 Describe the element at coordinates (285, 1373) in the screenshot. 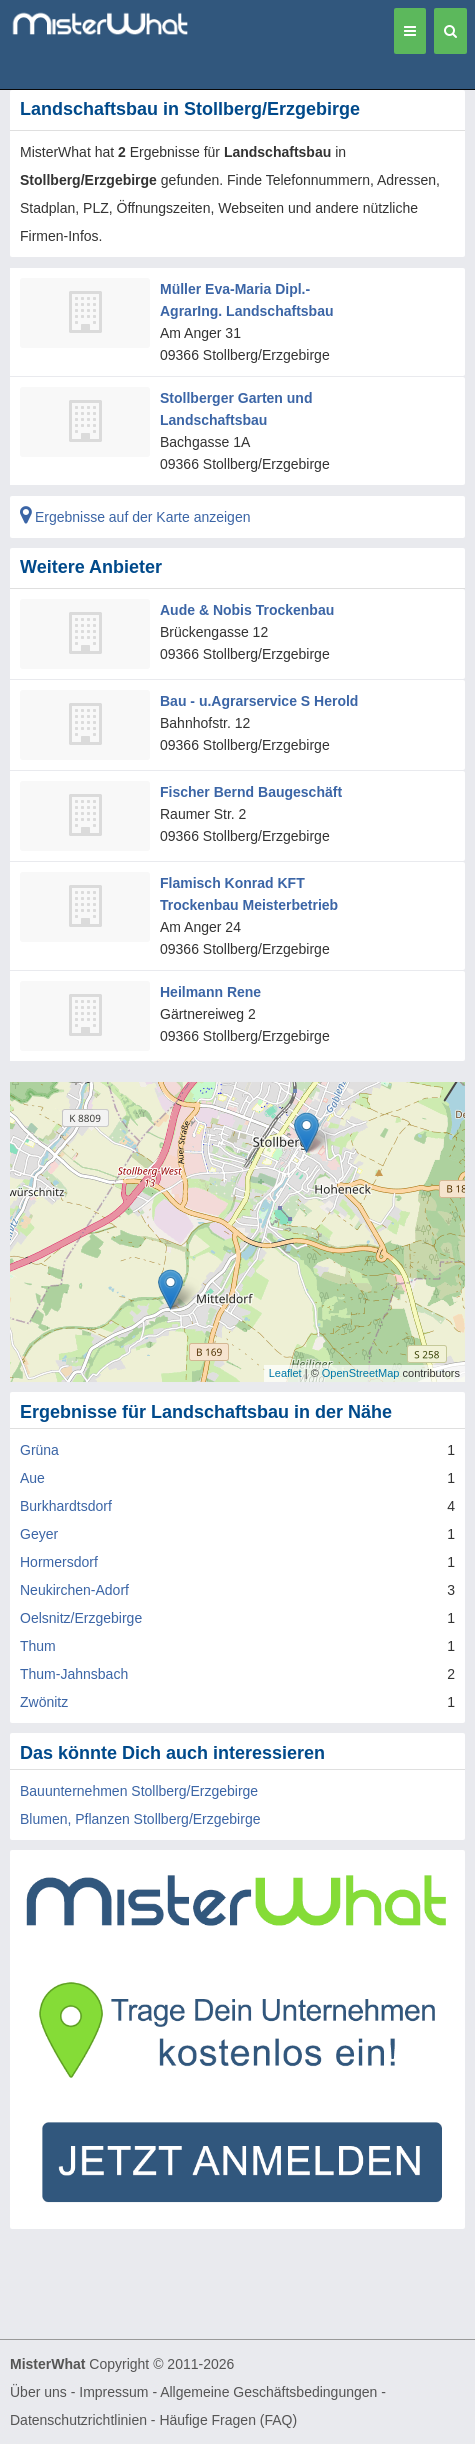

I see `Leaflet` at that location.